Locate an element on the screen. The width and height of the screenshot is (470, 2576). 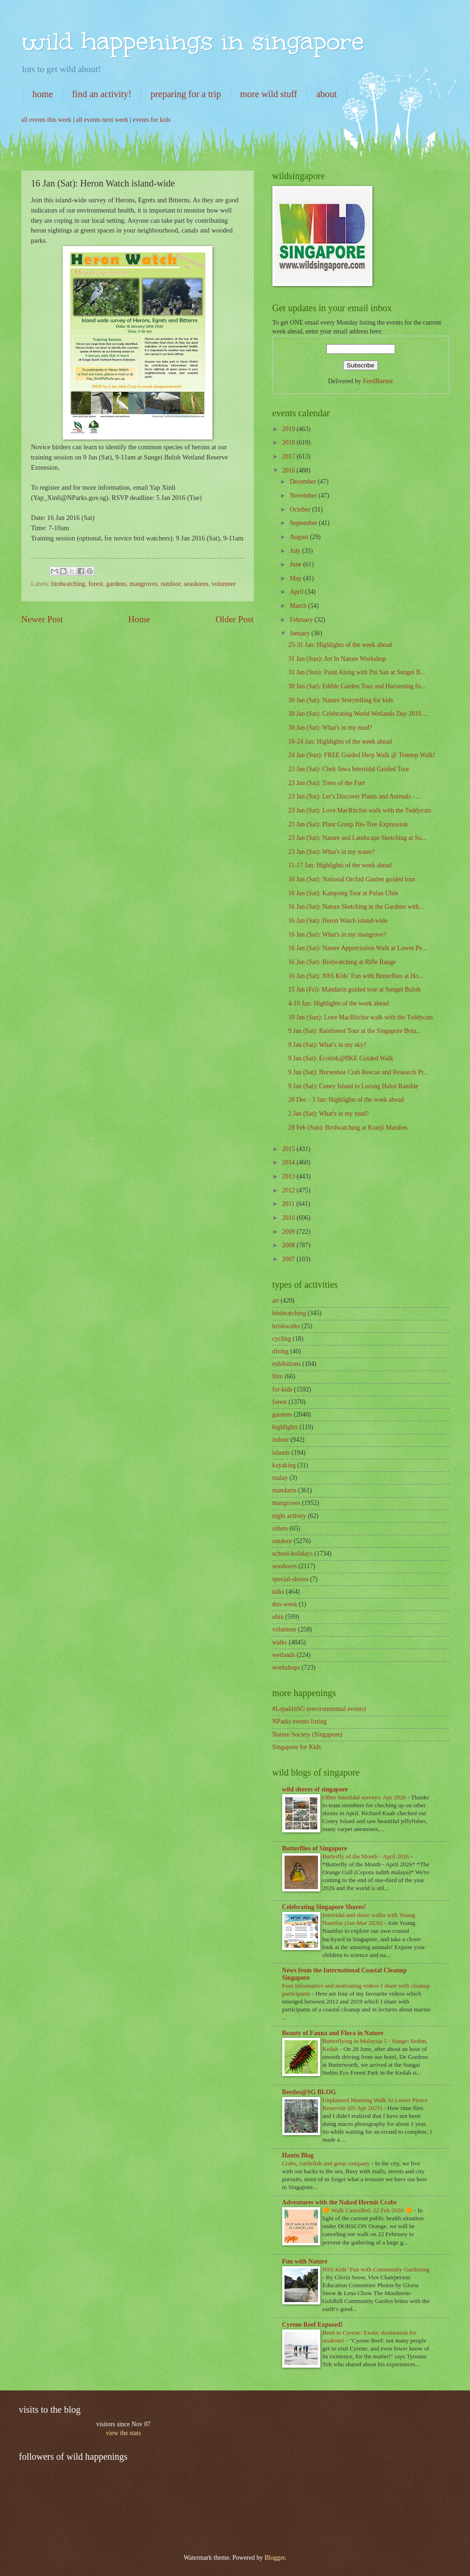
24 Jan (Sun): FREE Guided Herp Walk @ Treetop Walk! is located at coordinates (361, 755).